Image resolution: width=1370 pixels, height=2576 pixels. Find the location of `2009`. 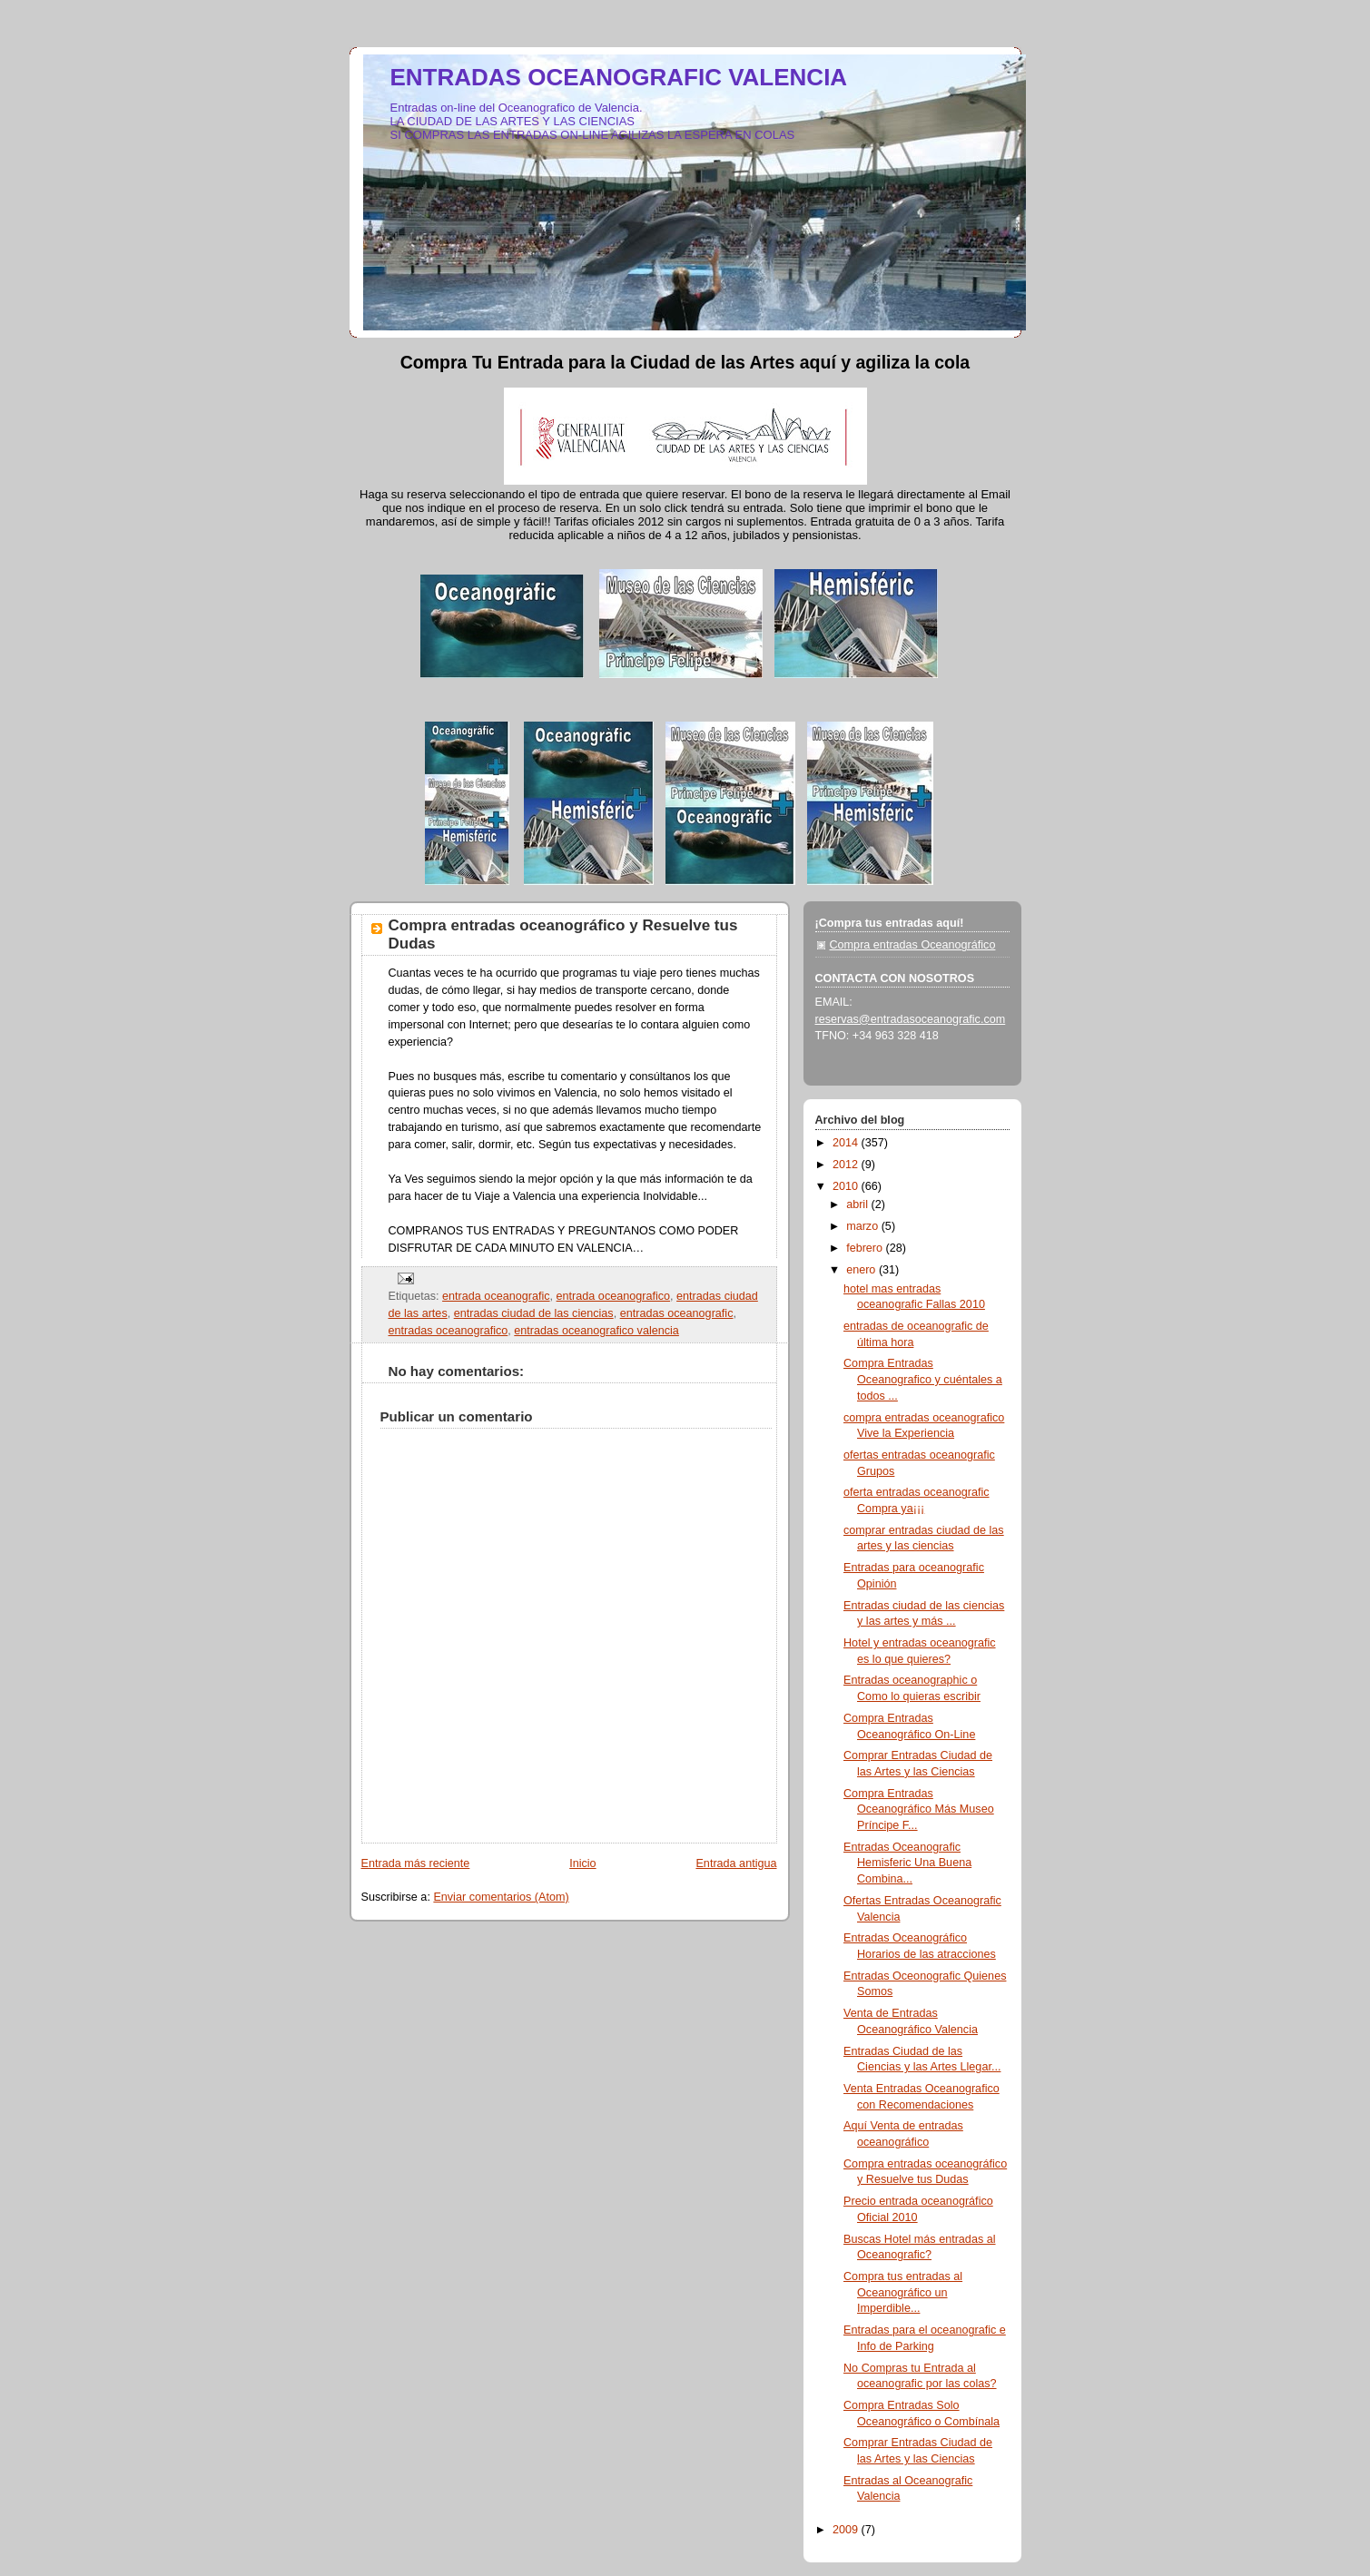

2009 is located at coordinates (847, 2529).